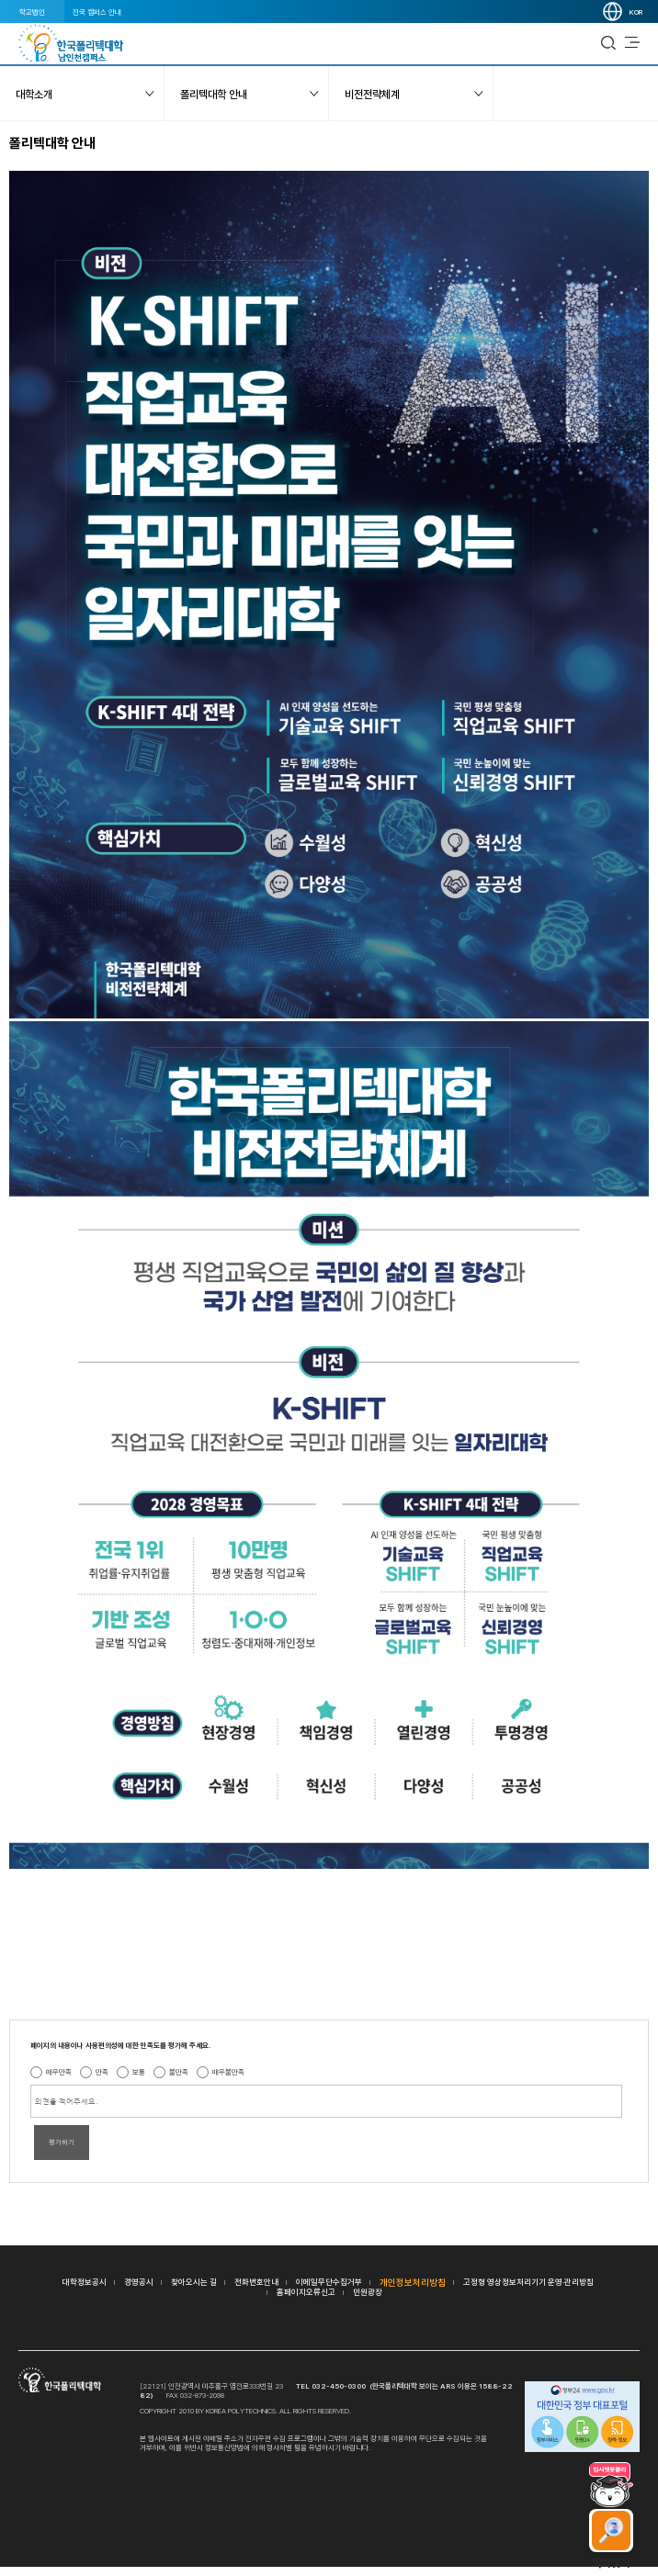 The image size is (658, 2576). What do you see at coordinates (528, 2282) in the screenshot?
I see `고정형 영상정보처리기기 운영·관리방침` at bounding box center [528, 2282].